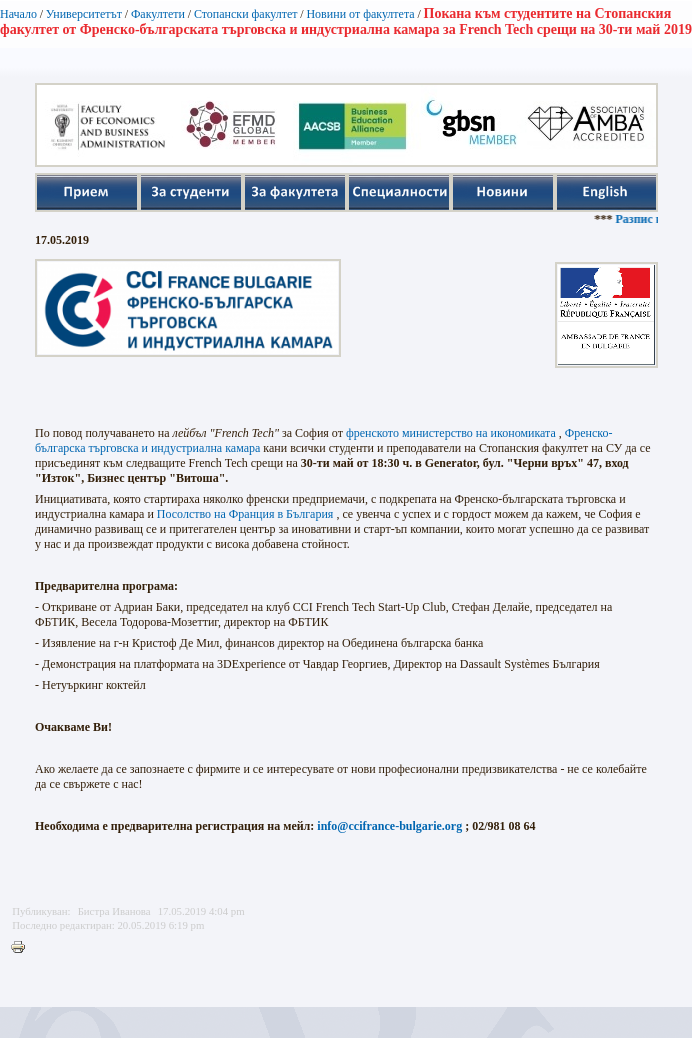 Image resolution: width=692 pixels, height=1038 pixels. I want to click on info@ccifrance-bulgarie.org, so click(389, 826).